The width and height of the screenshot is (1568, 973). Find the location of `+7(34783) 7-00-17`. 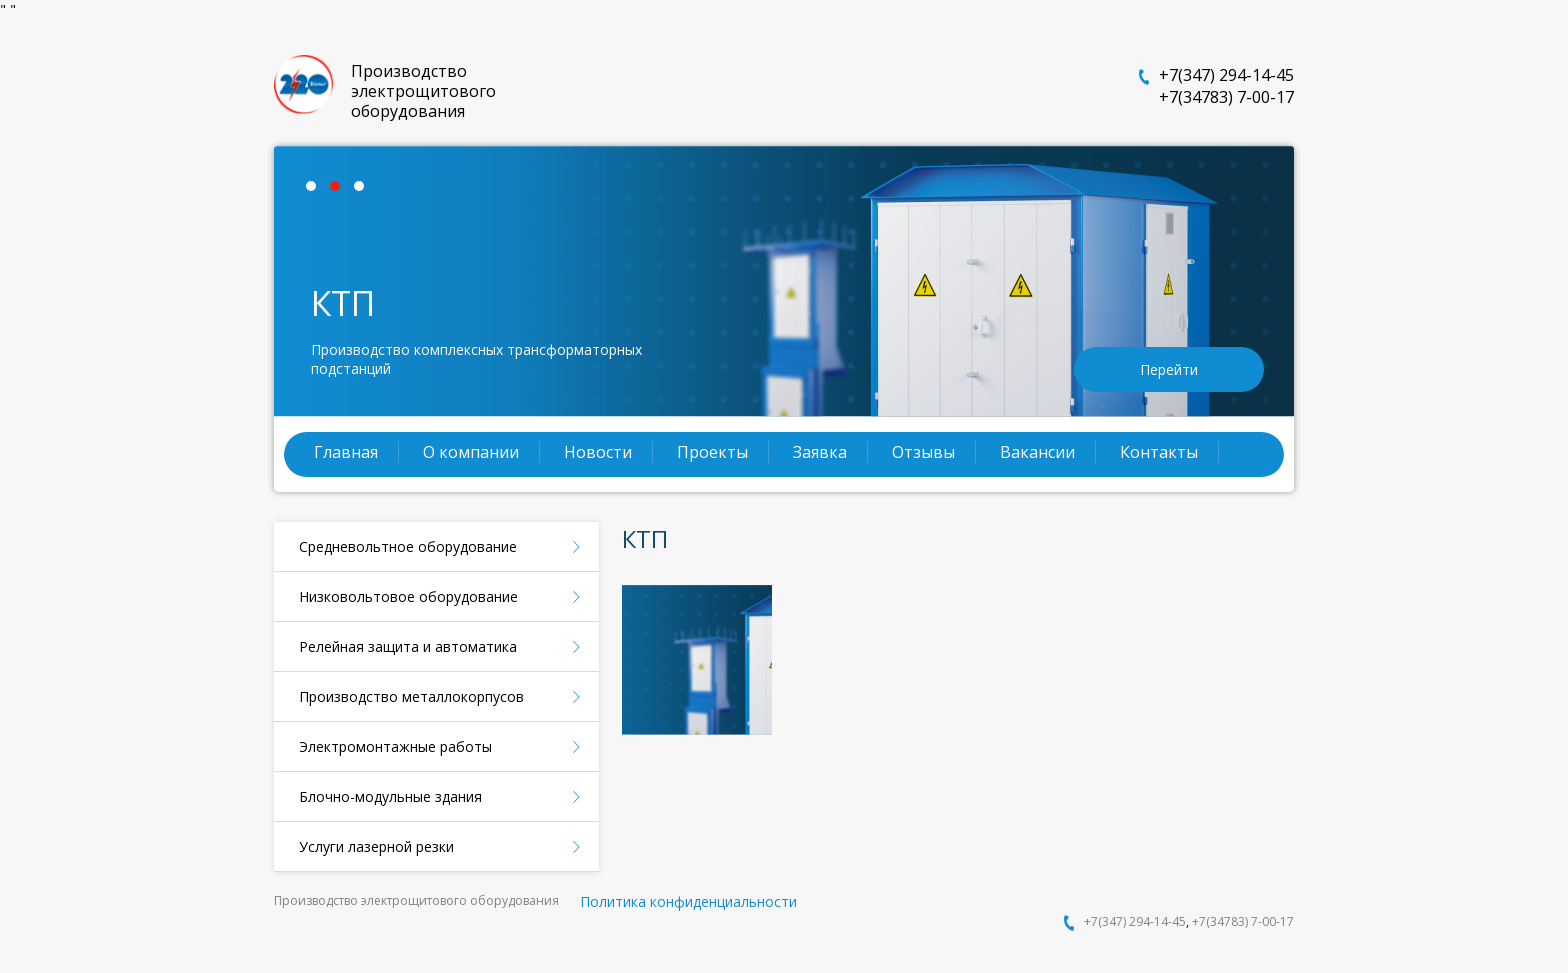

+7(34783) 7-00-17 is located at coordinates (1226, 97).